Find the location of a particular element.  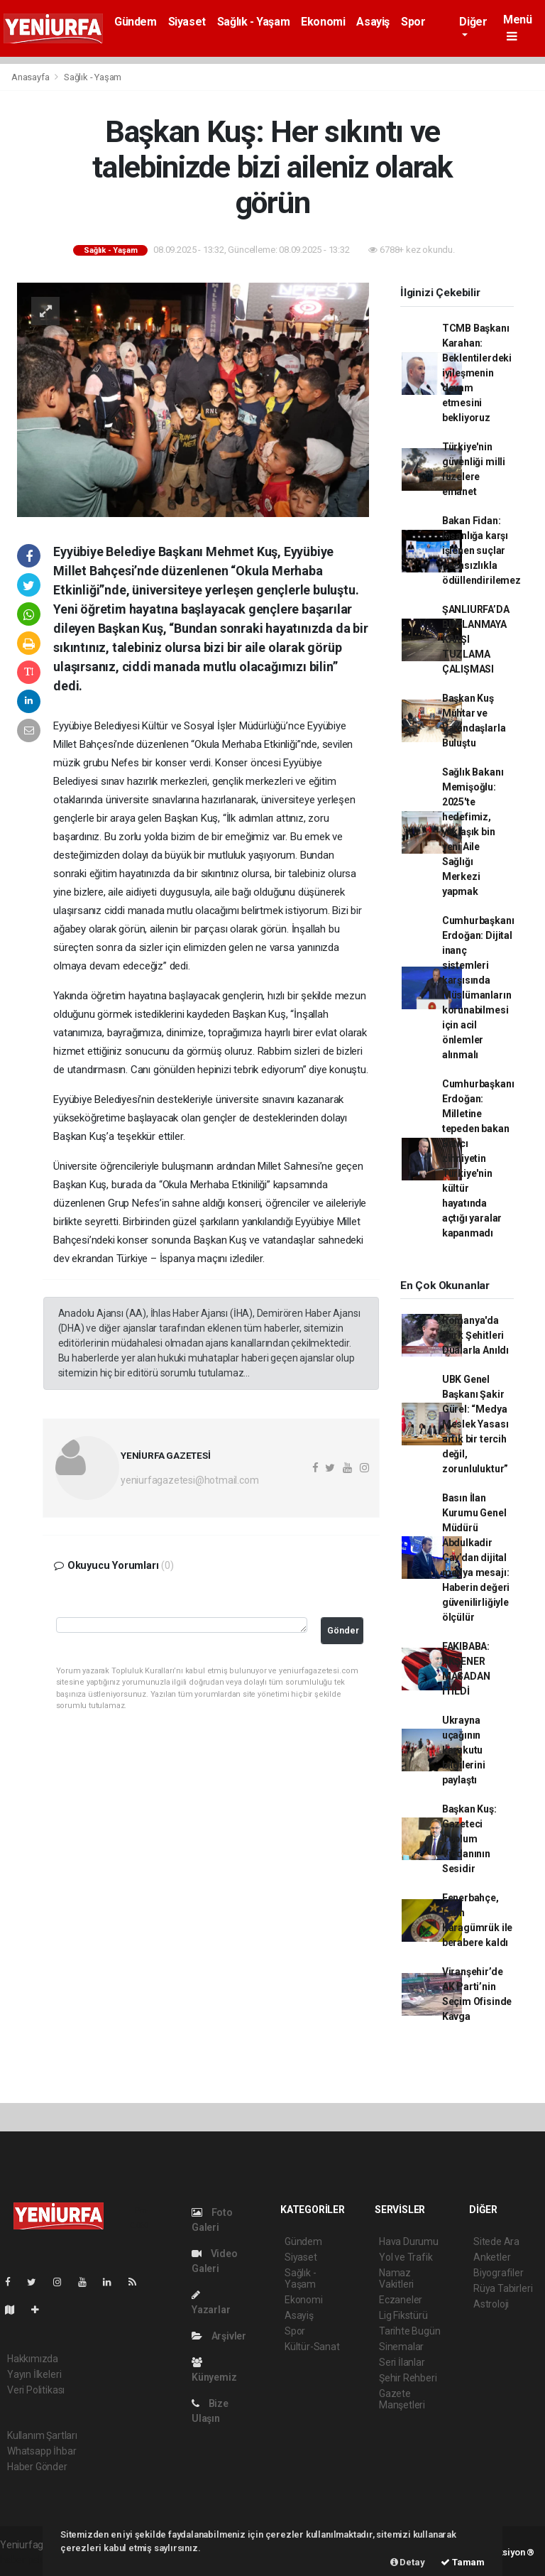

Sinemalar is located at coordinates (401, 2346).